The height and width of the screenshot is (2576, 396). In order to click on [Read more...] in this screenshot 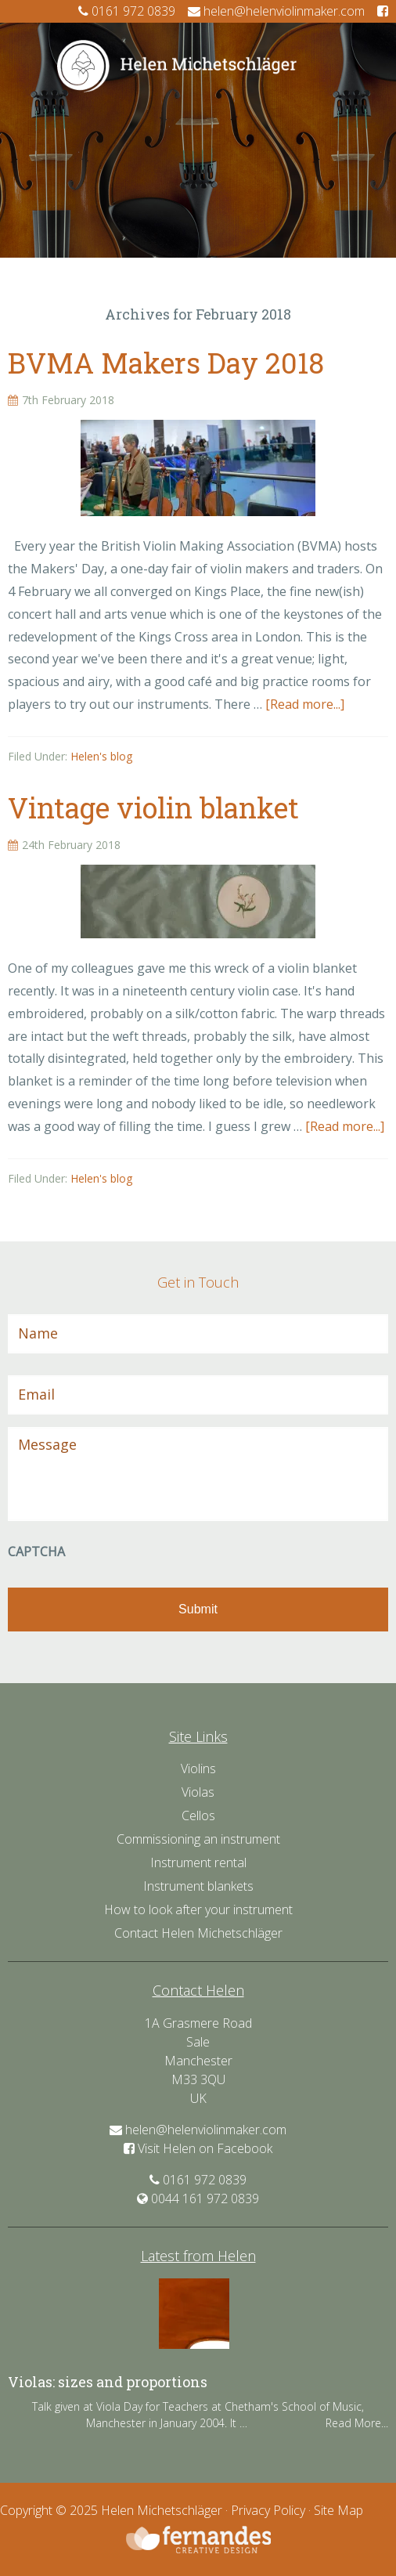, I will do `click(304, 704)`.